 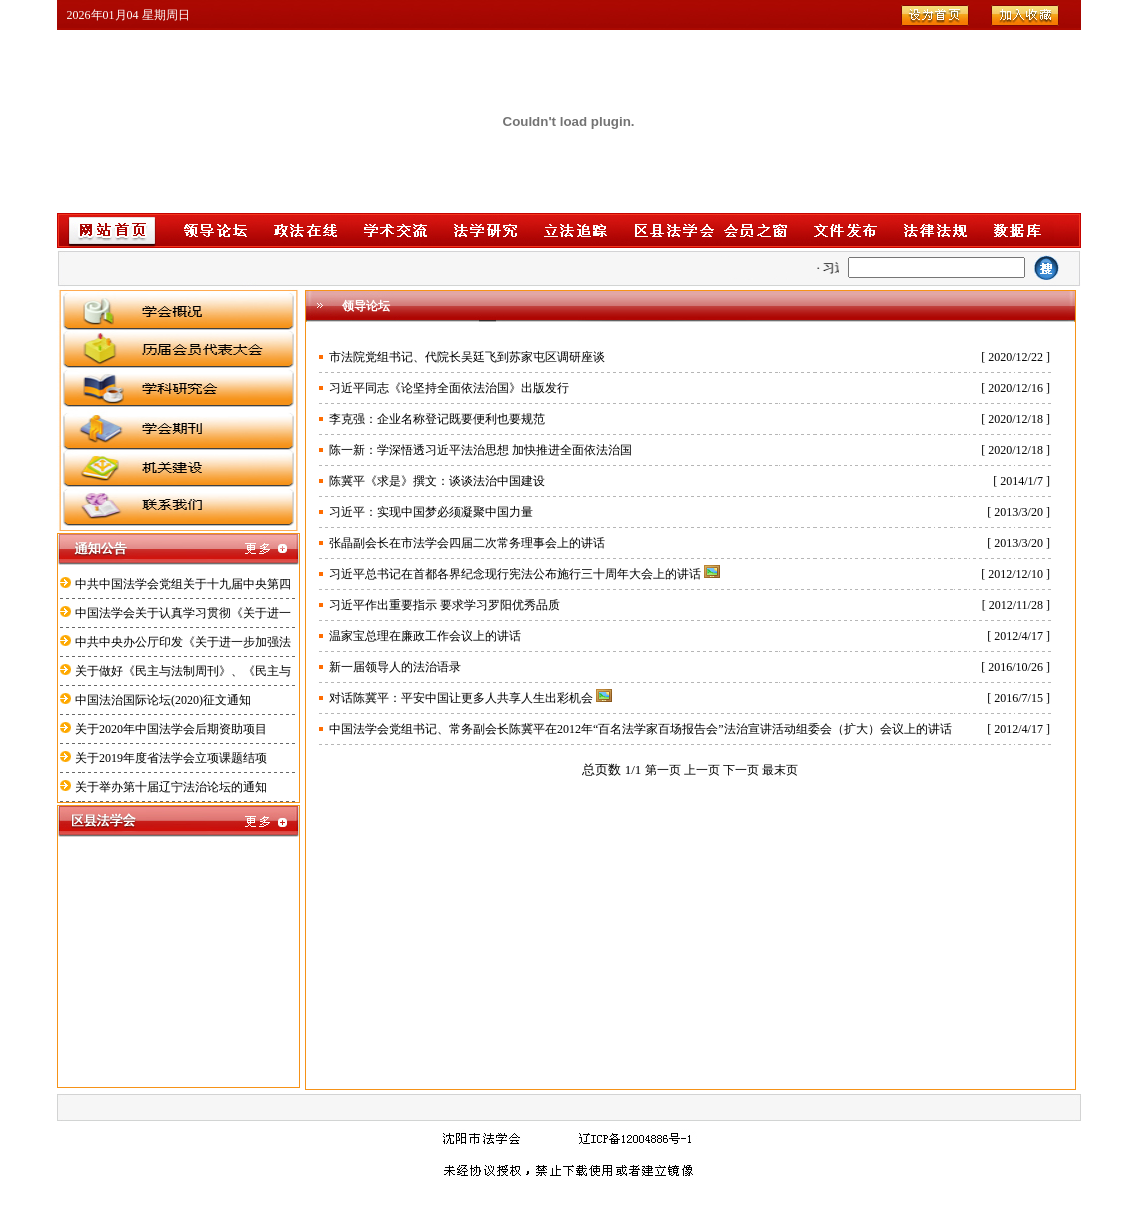 What do you see at coordinates (163, 700) in the screenshot?
I see `中国法治国际论坛(2020)征文通知` at bounding box center [163, 700].